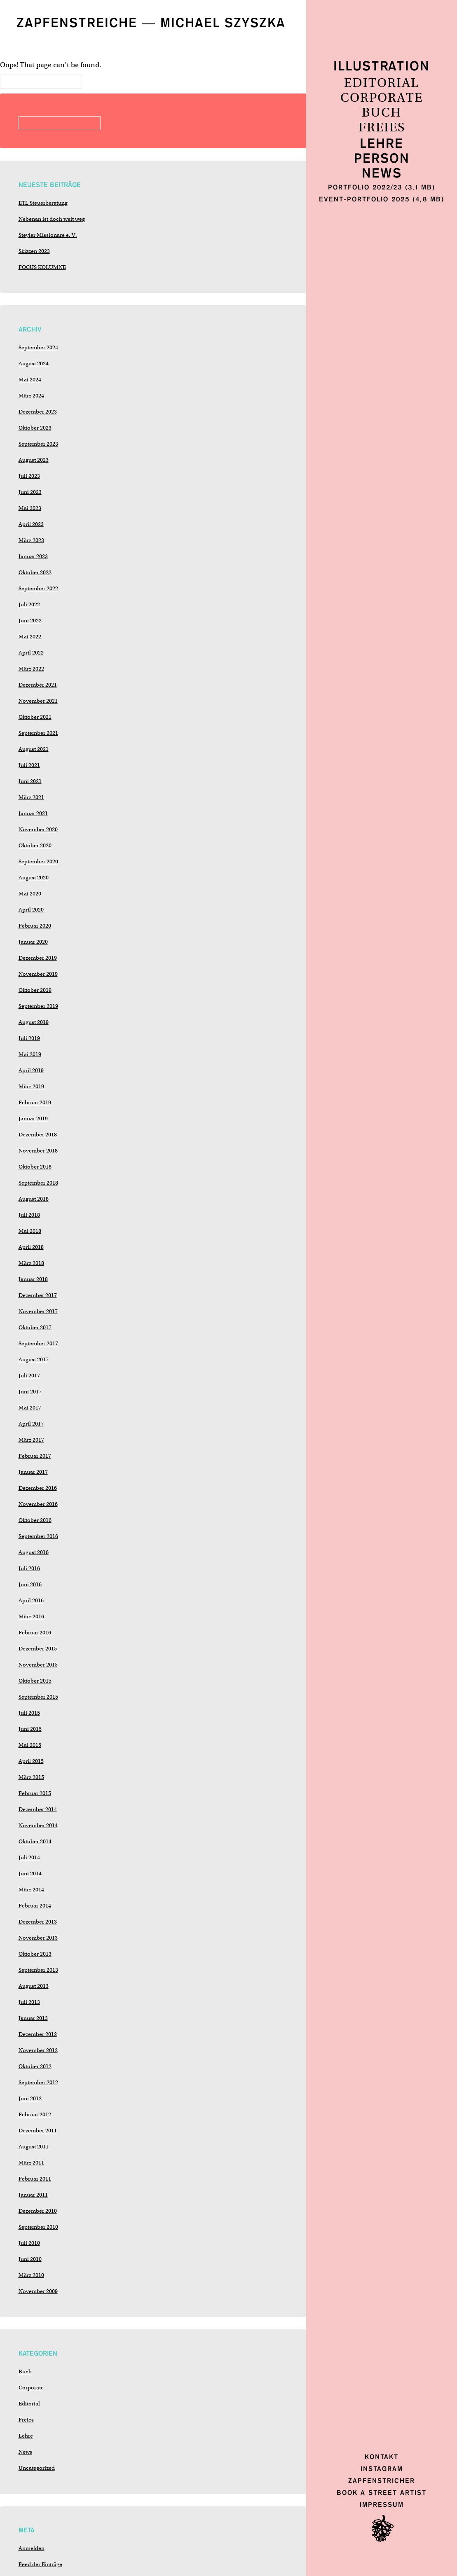 This screenshot has height=2576, width=457. What do you see at coordinates (33, 2194) in the screenshot?
I see `Januar 2011` at bounding box center [33, 2194].